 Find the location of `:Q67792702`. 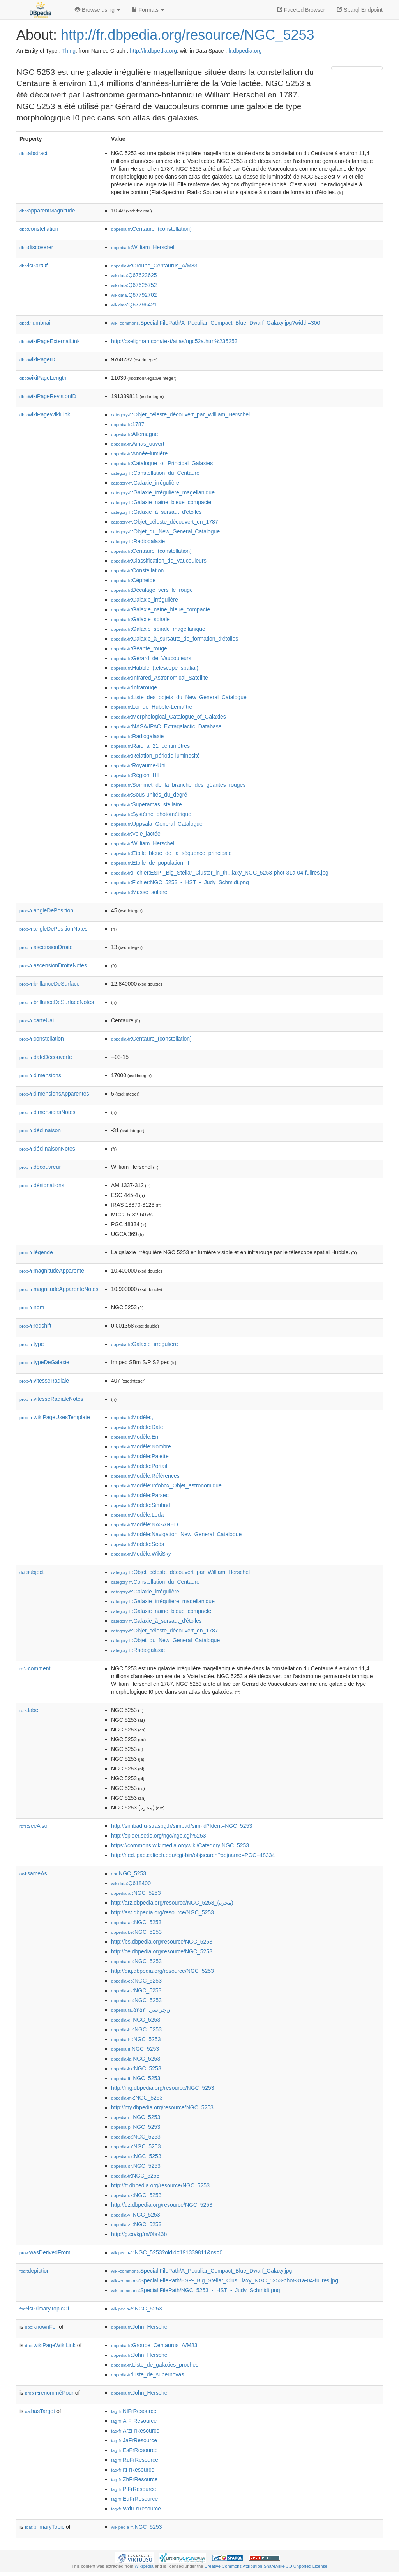

:Q67792702 is located at coordinates (134, 295).